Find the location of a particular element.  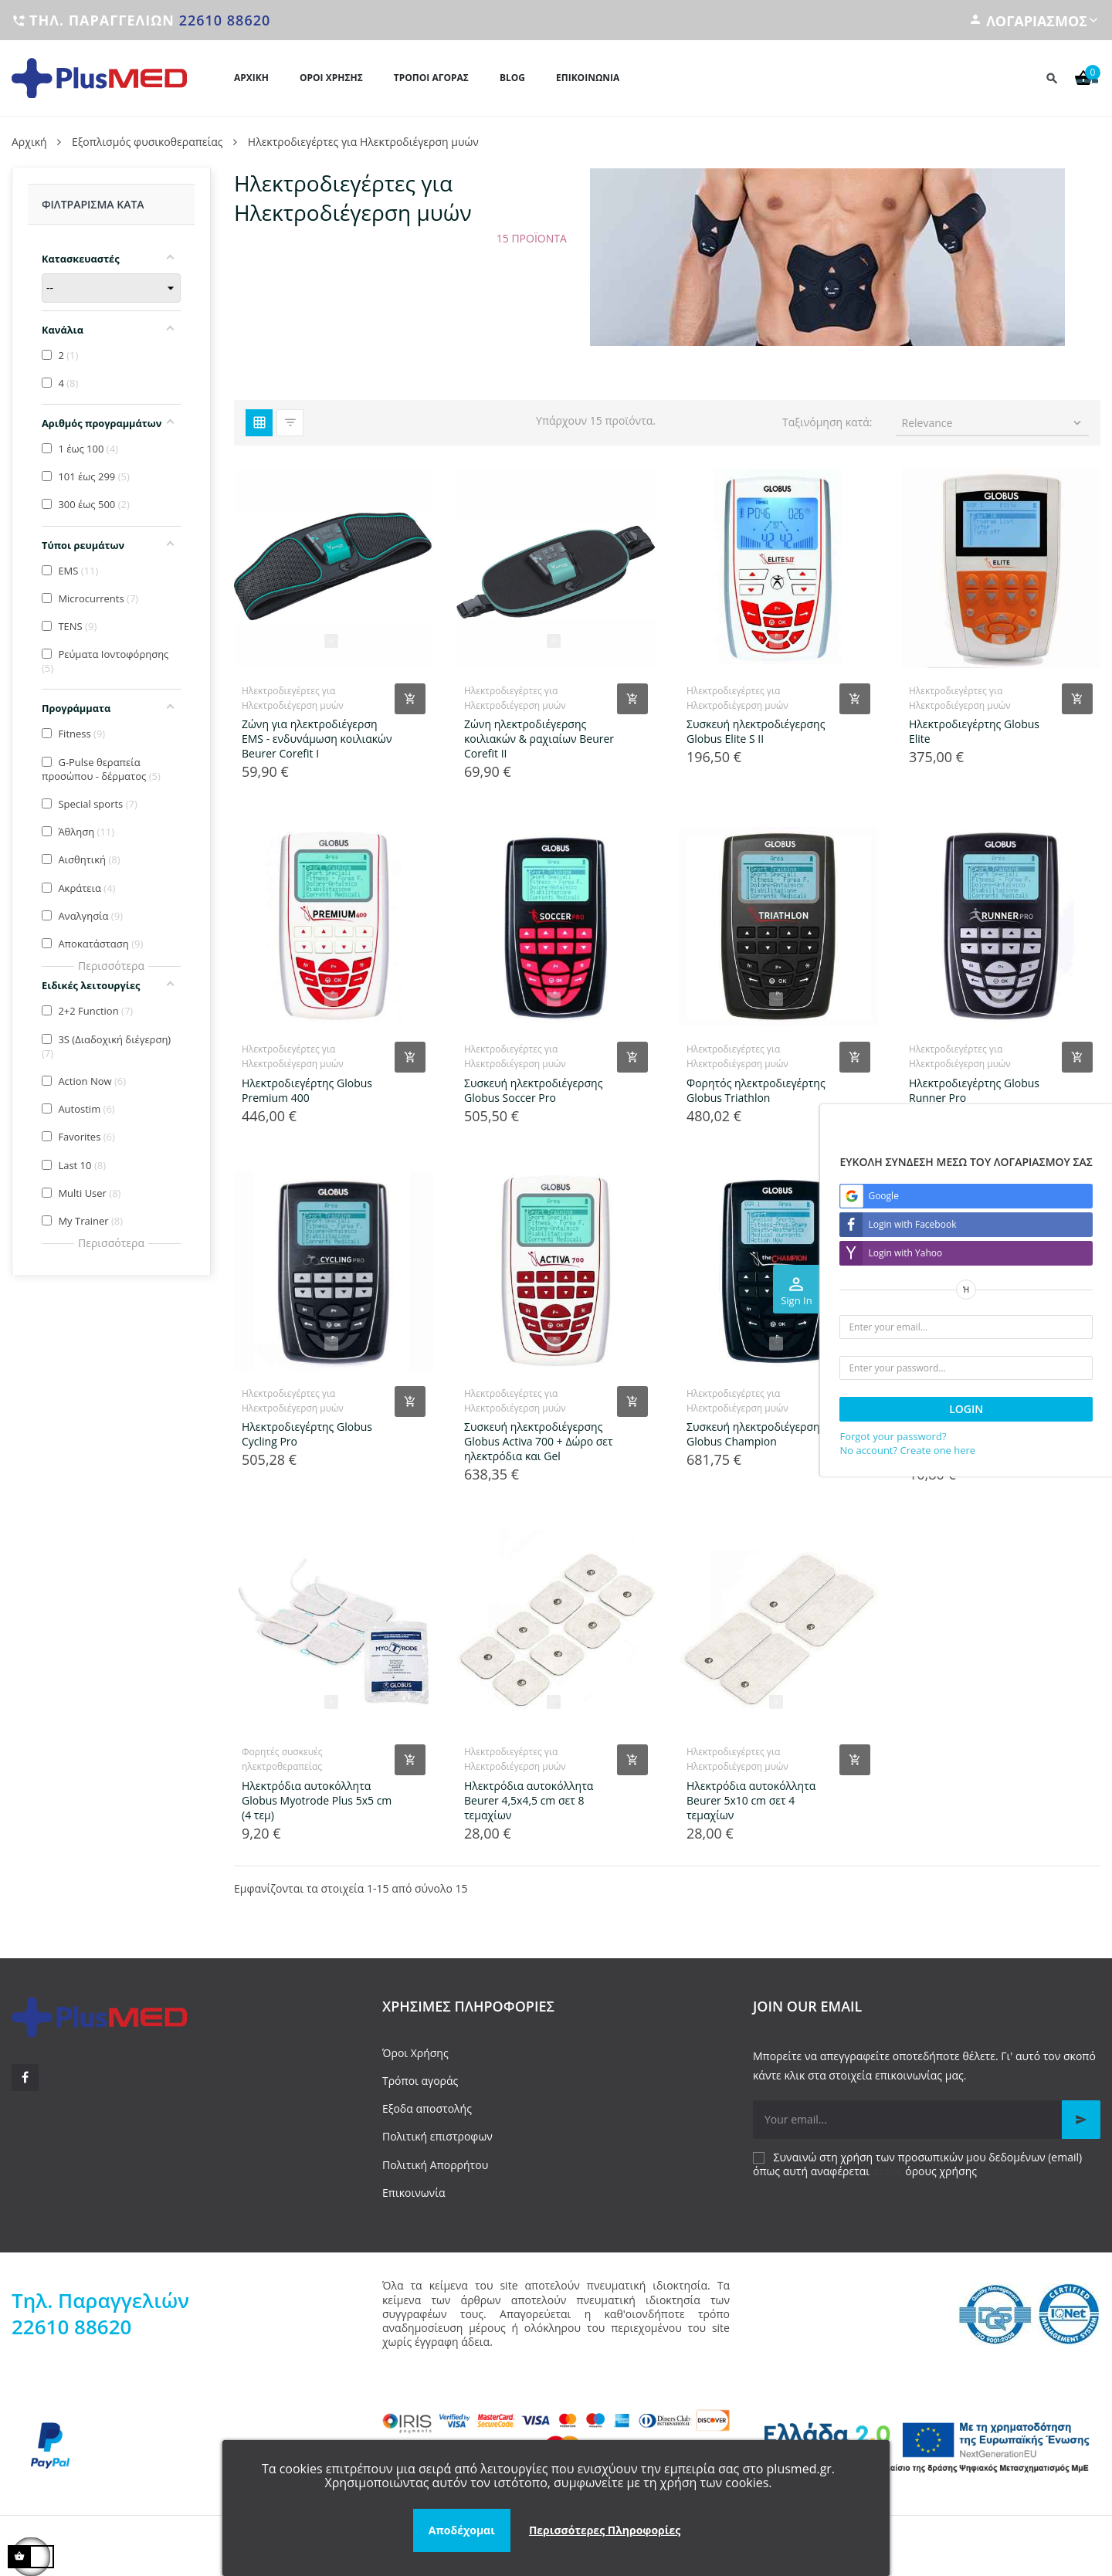

Ηλεκτροδιεγέρτης Globus Premium 400 is located at coordinates (307, 1090).